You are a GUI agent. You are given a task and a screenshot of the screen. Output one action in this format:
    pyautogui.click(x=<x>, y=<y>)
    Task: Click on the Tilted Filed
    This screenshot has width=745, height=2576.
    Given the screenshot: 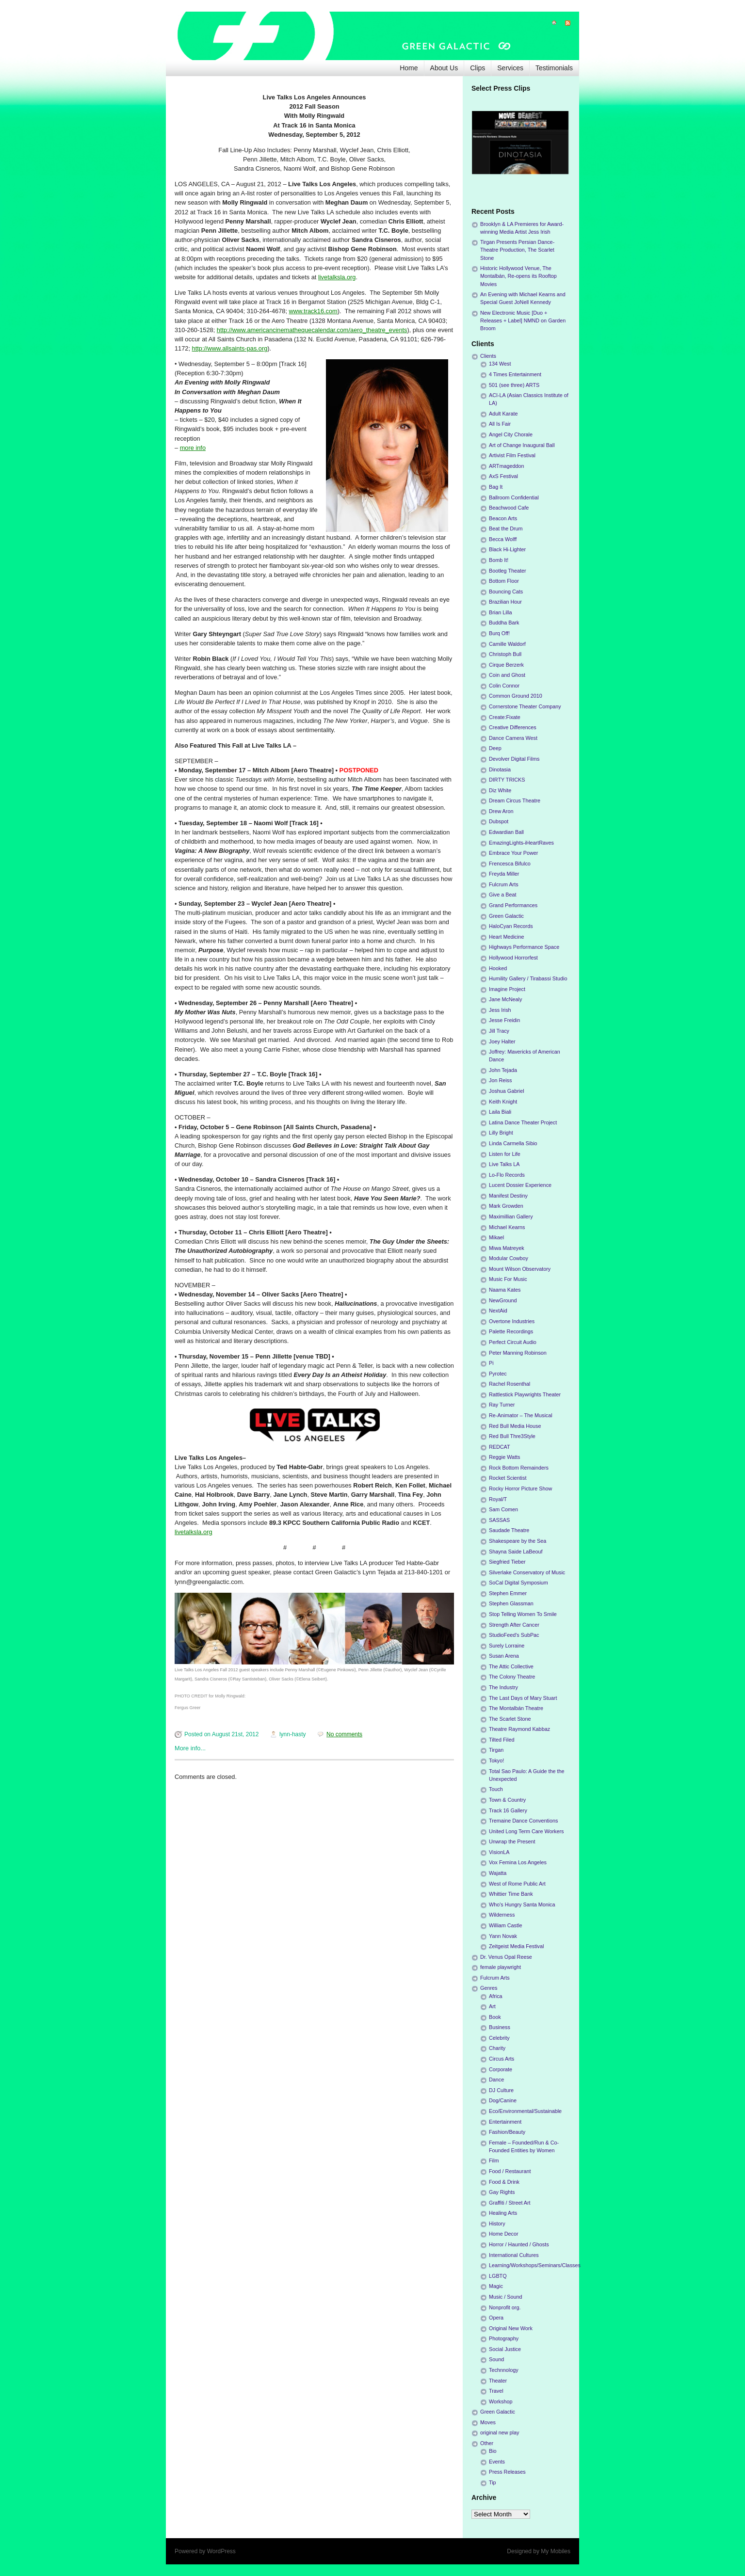 What is the action you would take?
    pyautogui.click(x=501, y=1740)
    